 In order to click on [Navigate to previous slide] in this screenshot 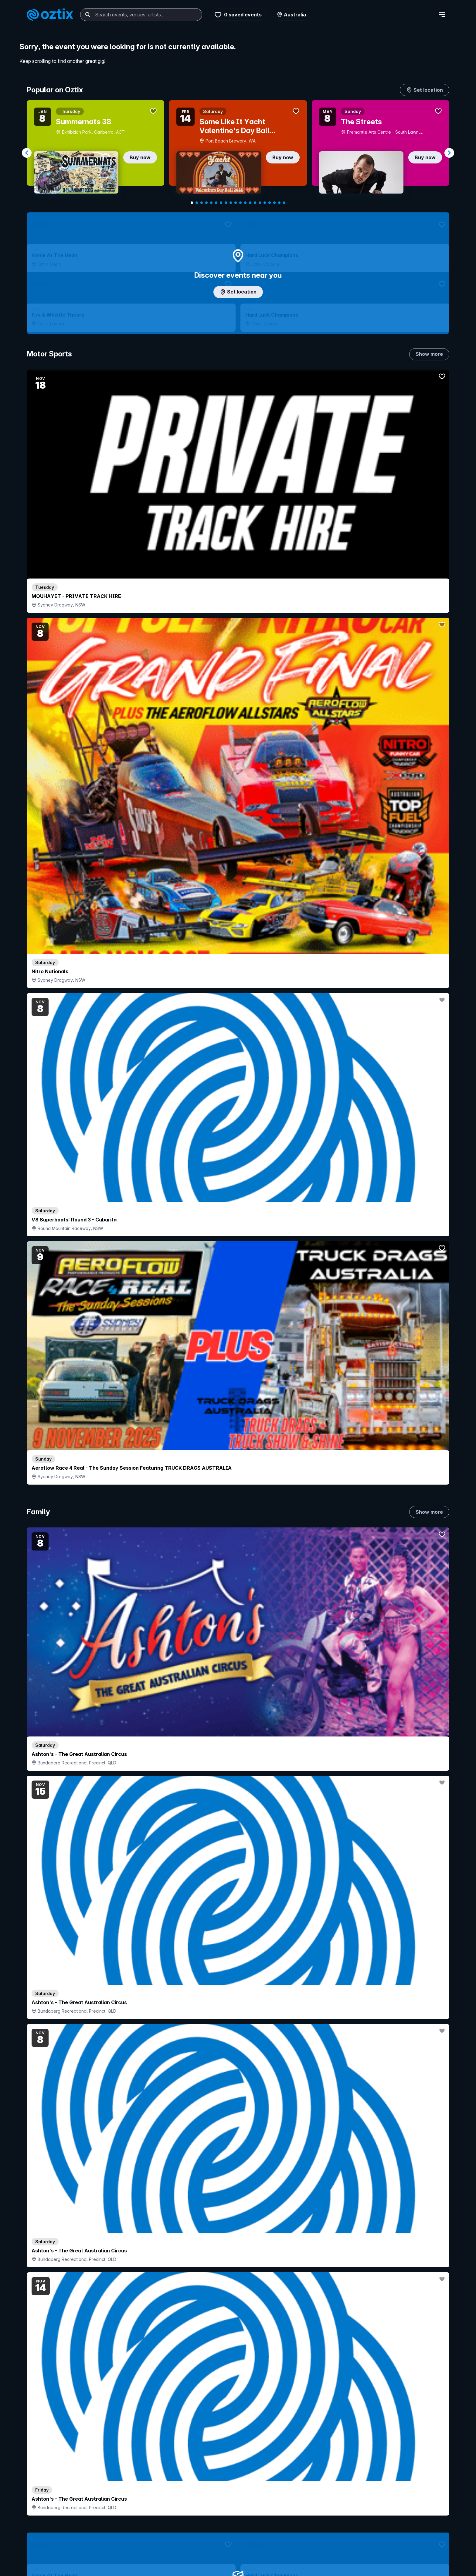, I will do `click(27, 153)`.